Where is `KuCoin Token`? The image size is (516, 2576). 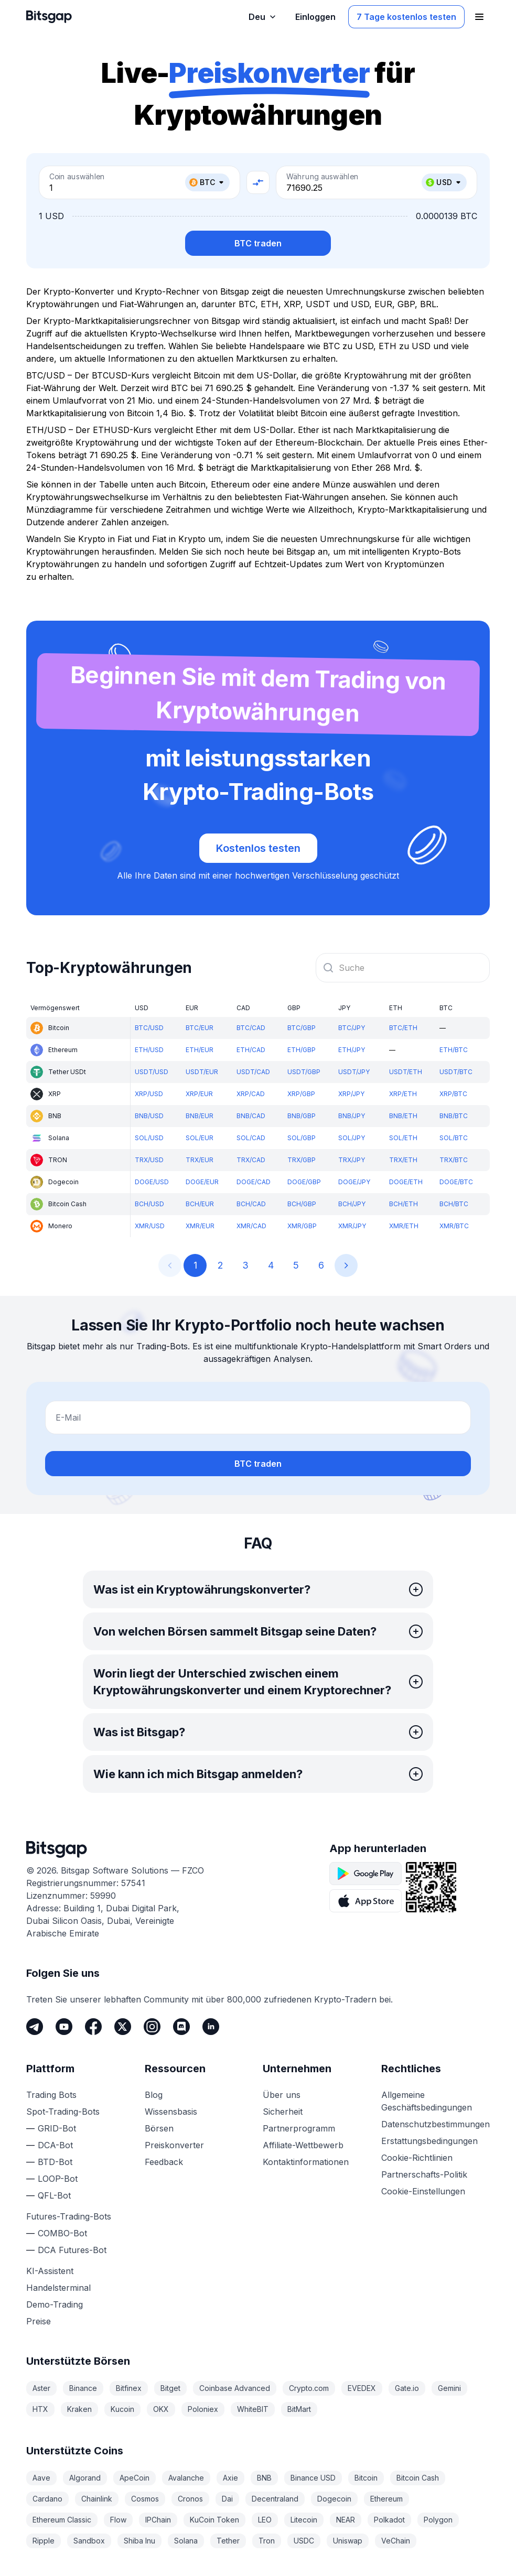 KuCoin Token is located at coordinates (214, 2519).